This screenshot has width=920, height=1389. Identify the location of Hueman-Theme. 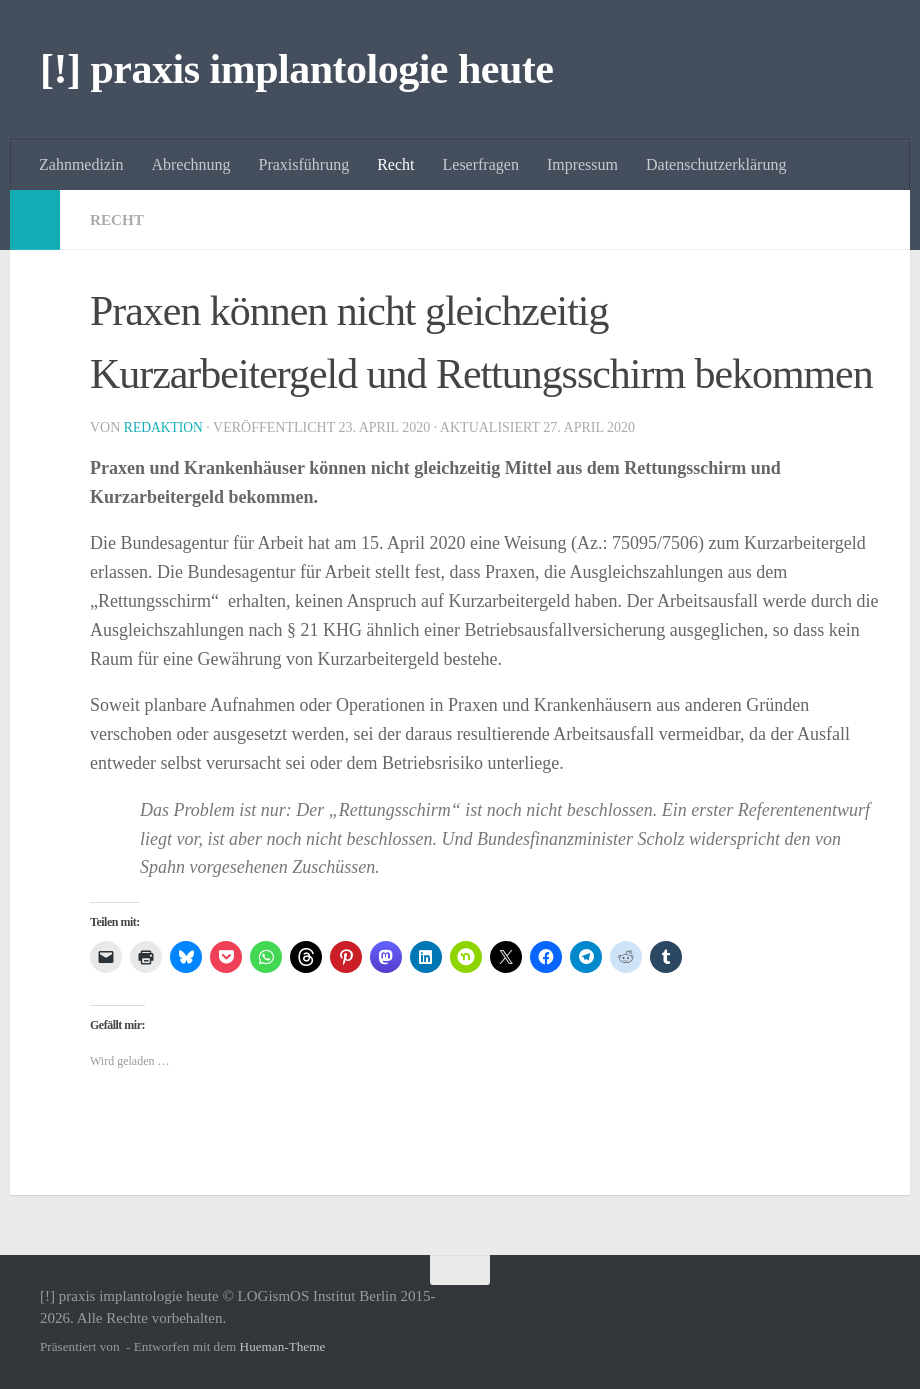
(283, 1346).